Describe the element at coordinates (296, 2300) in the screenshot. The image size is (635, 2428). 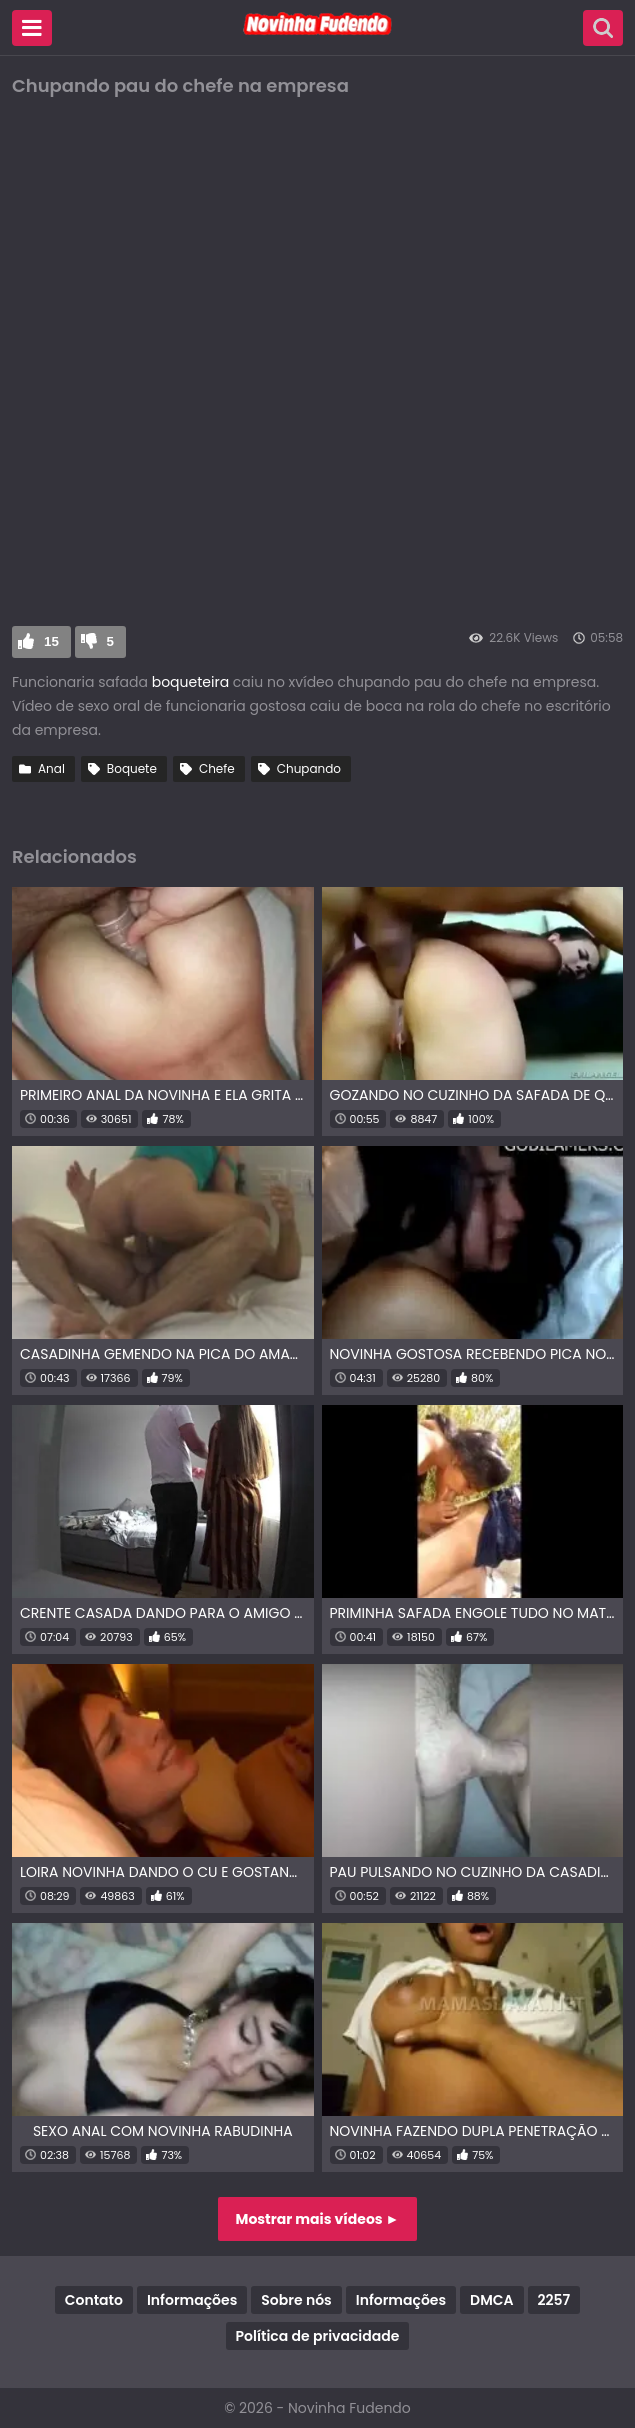
I see `Sobre nós` at that location.